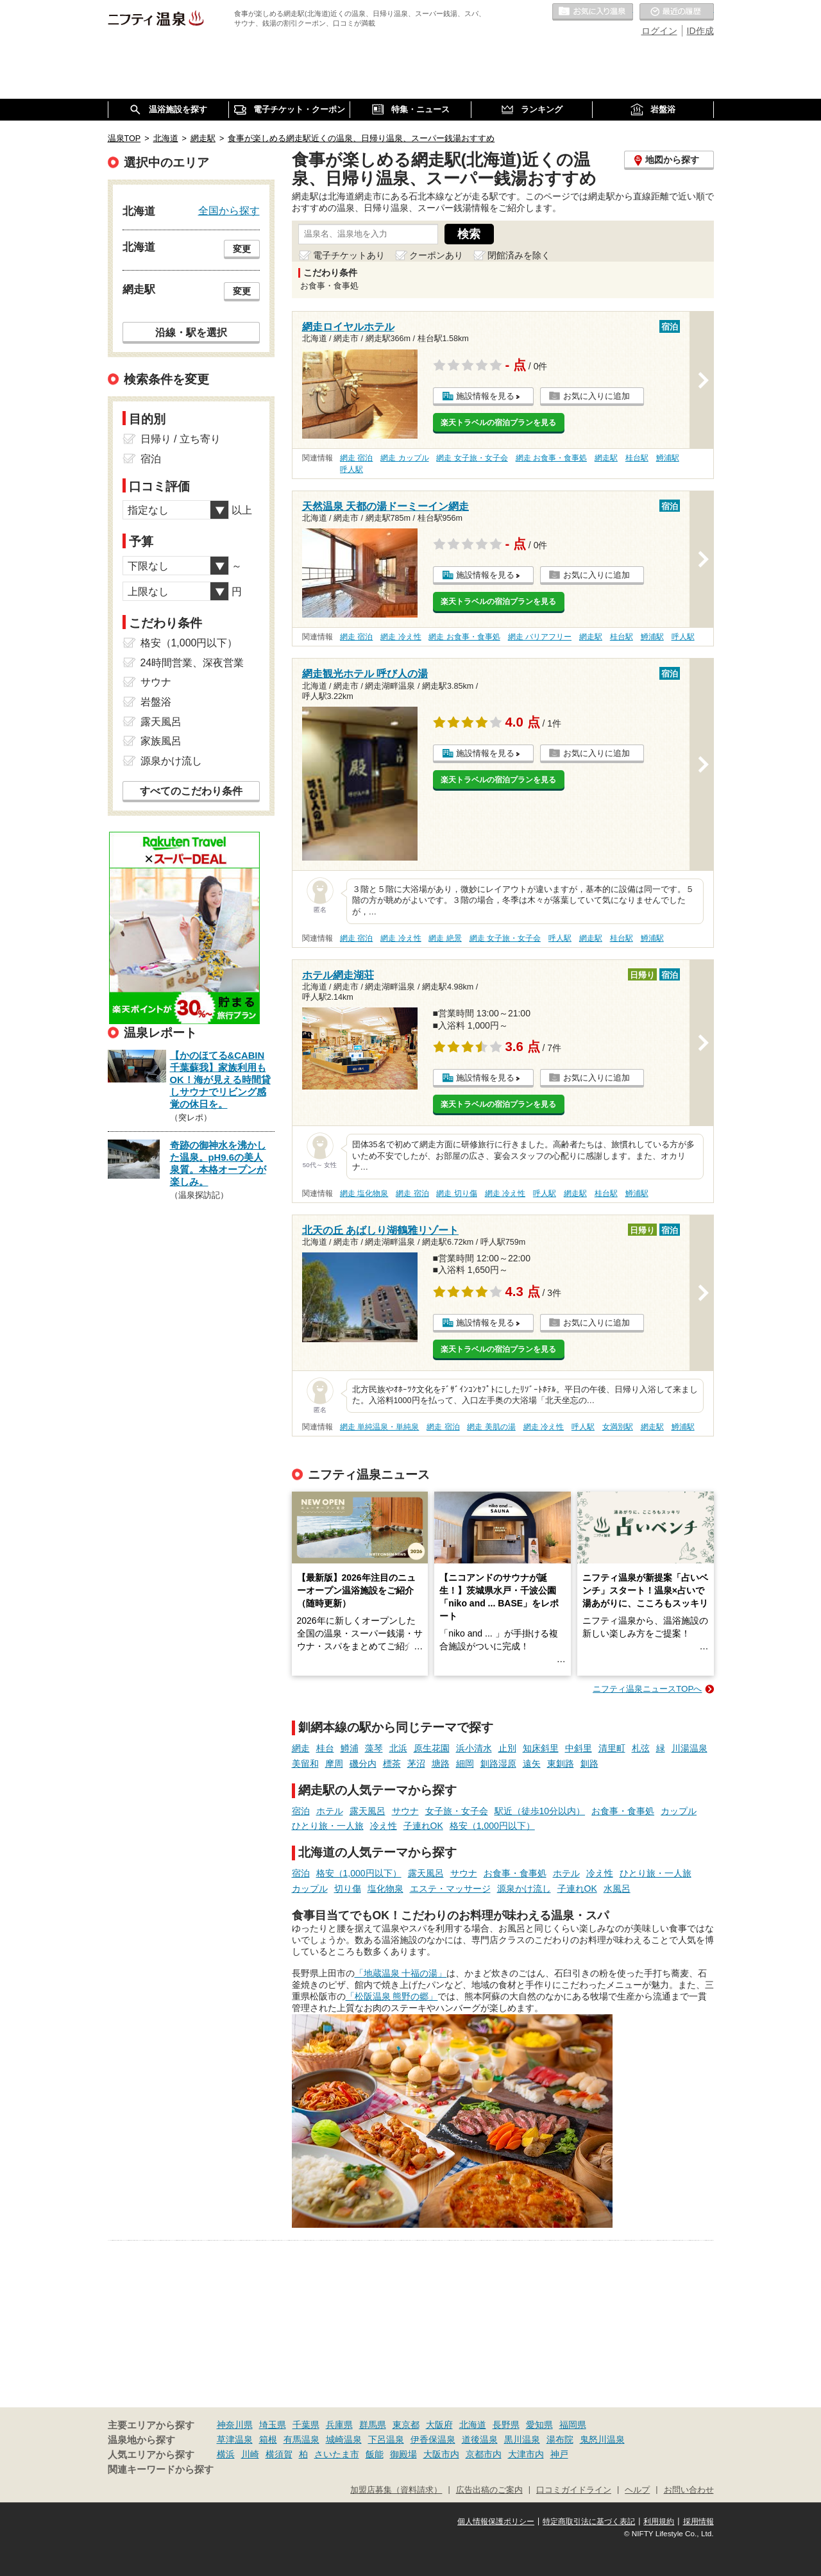 The height and width of the screenshot is (2576, 821). What do you see at coordinates (578, 1748) in the screenshot?
I see `中斜里` at bounding box center [578, 1748].